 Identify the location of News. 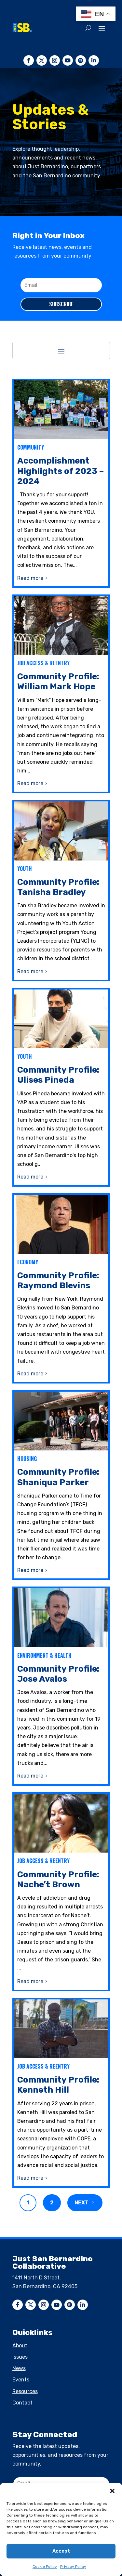
(19, 2368).